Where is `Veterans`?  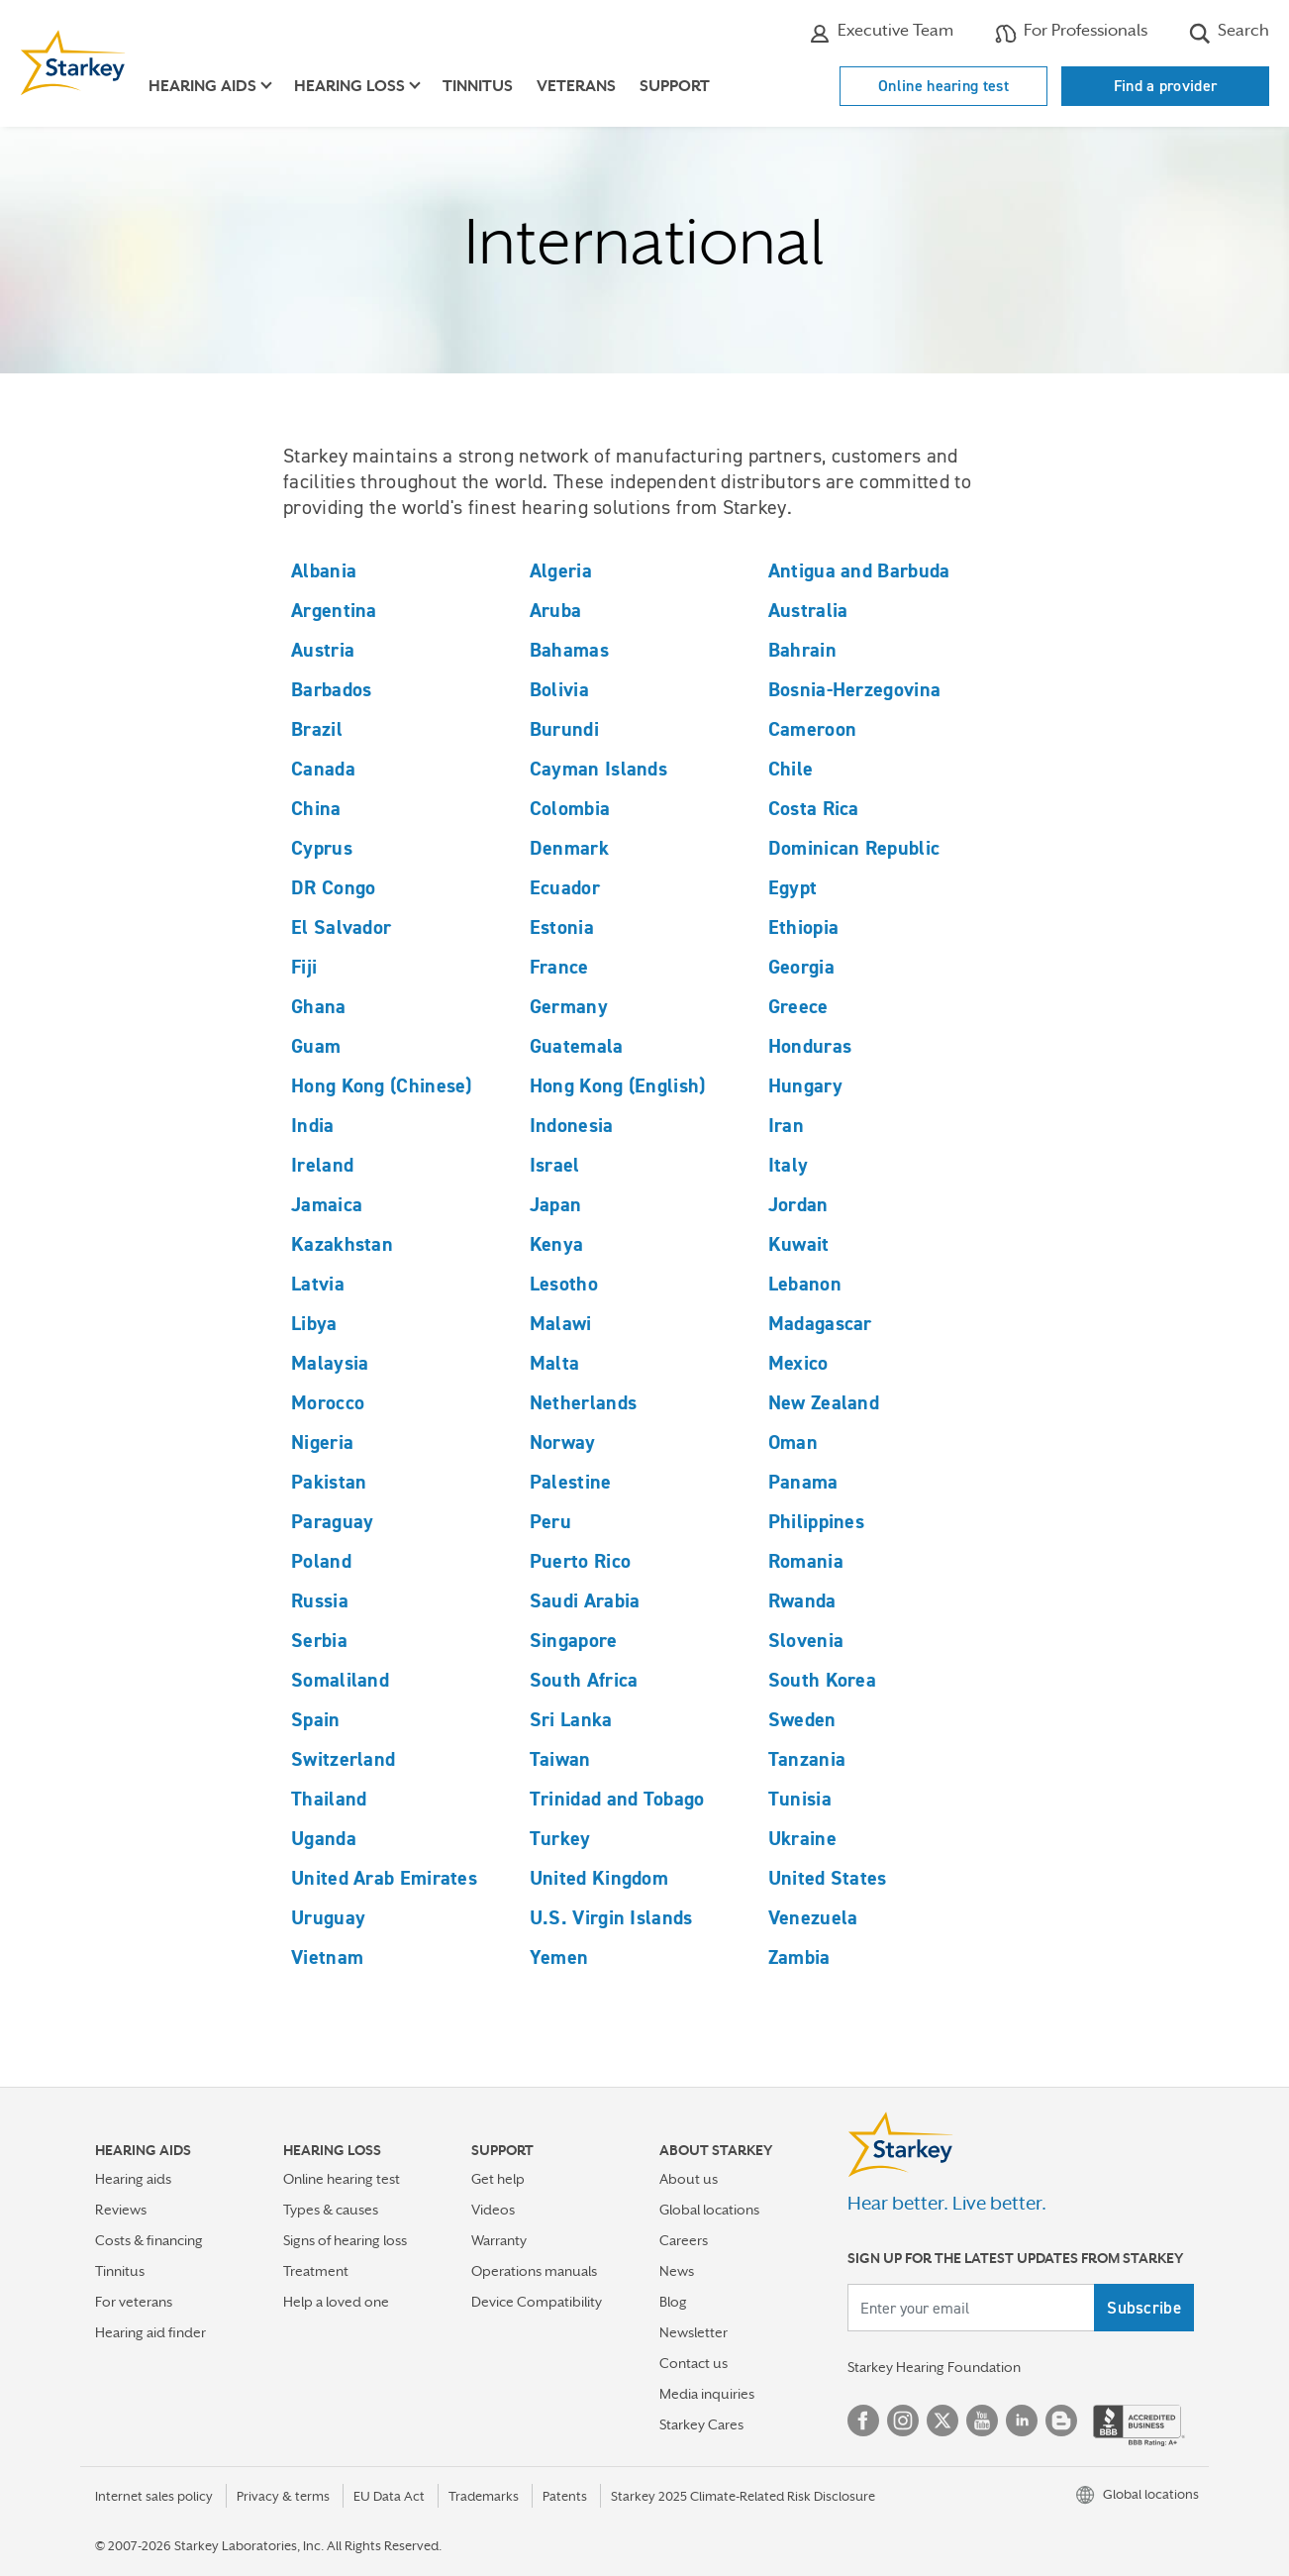
Veterans is located at coordinates (576, 86).